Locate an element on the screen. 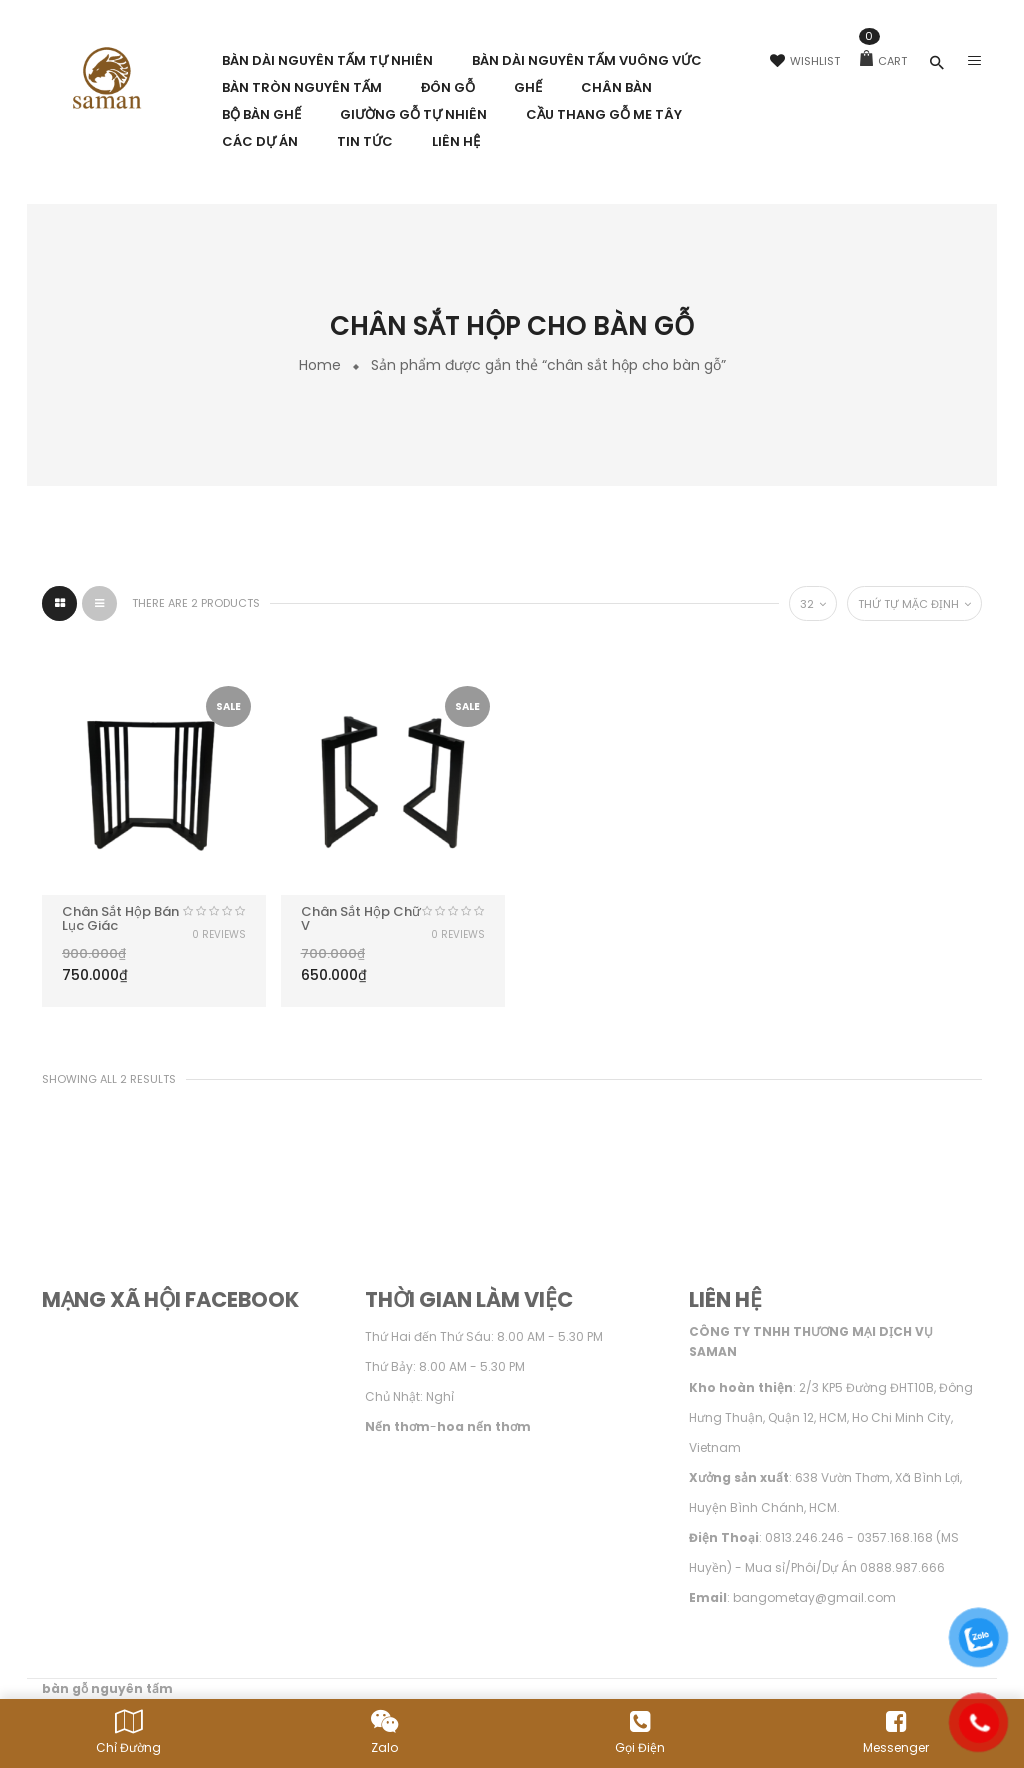 The height and width of the screenshot is (1768, 1024). Cart is located at coordinates (883, 61).